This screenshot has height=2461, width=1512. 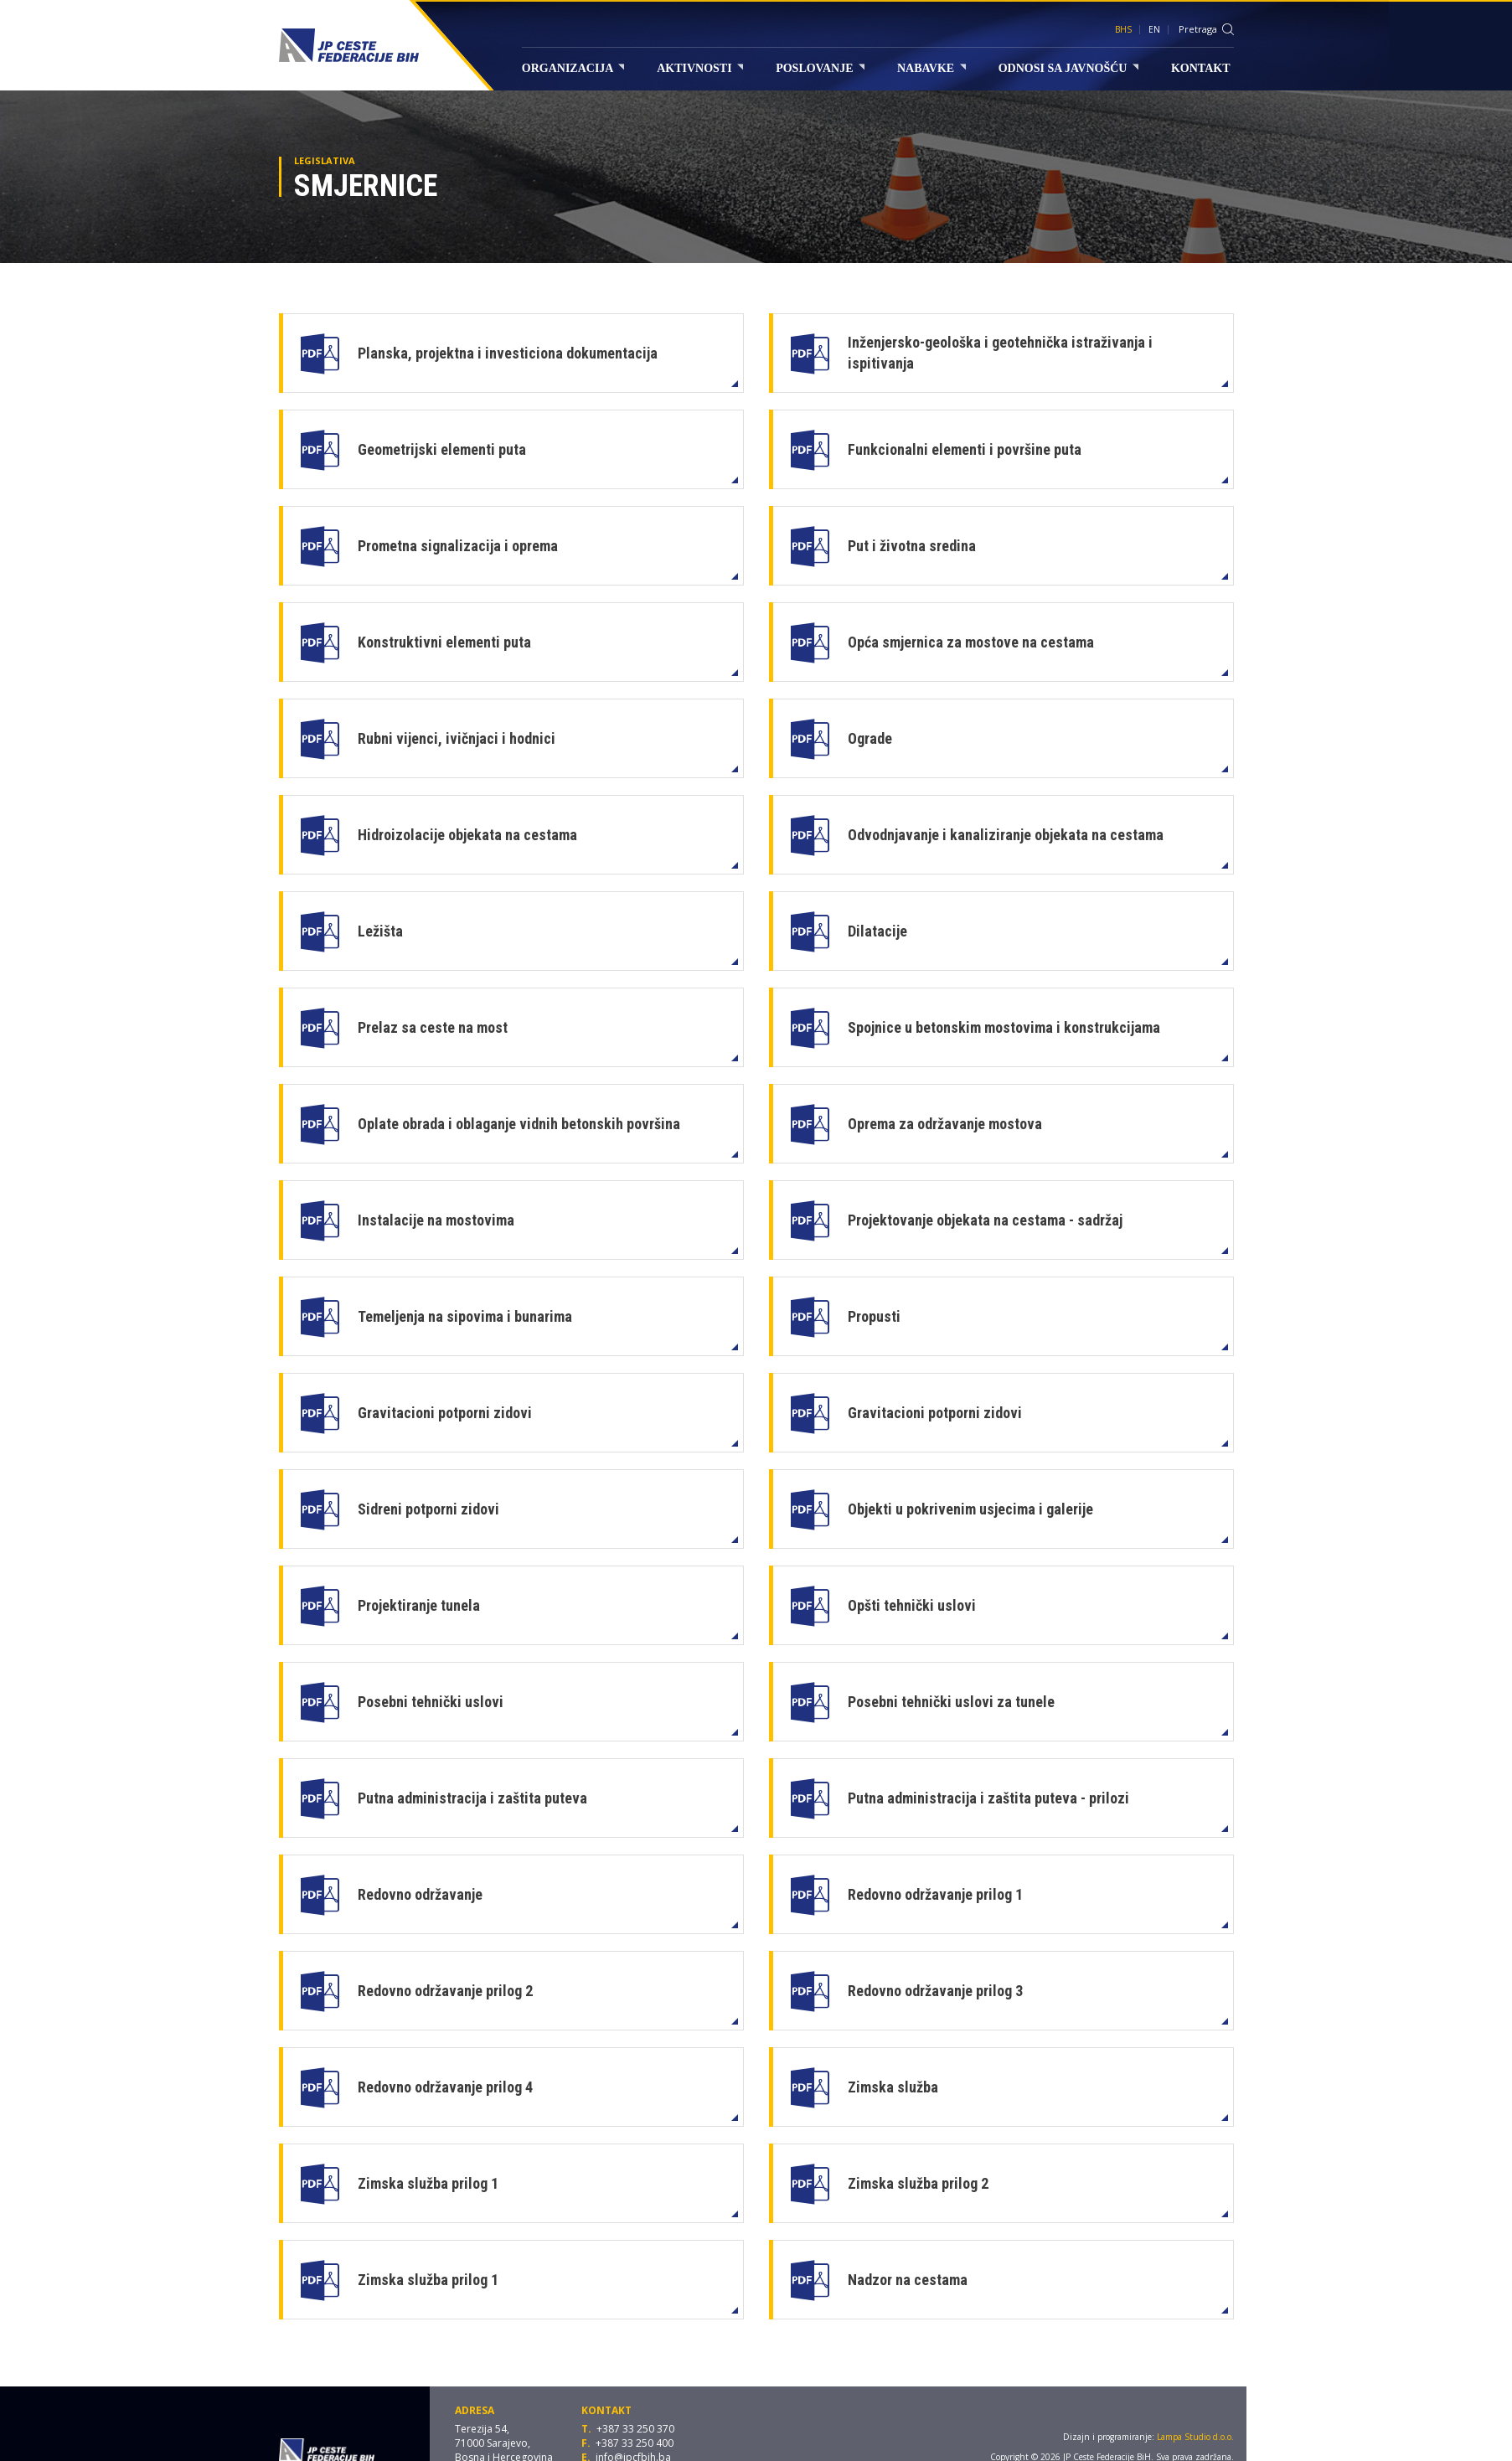 I want to click on Kontakt, so click(x=1201, y=68).